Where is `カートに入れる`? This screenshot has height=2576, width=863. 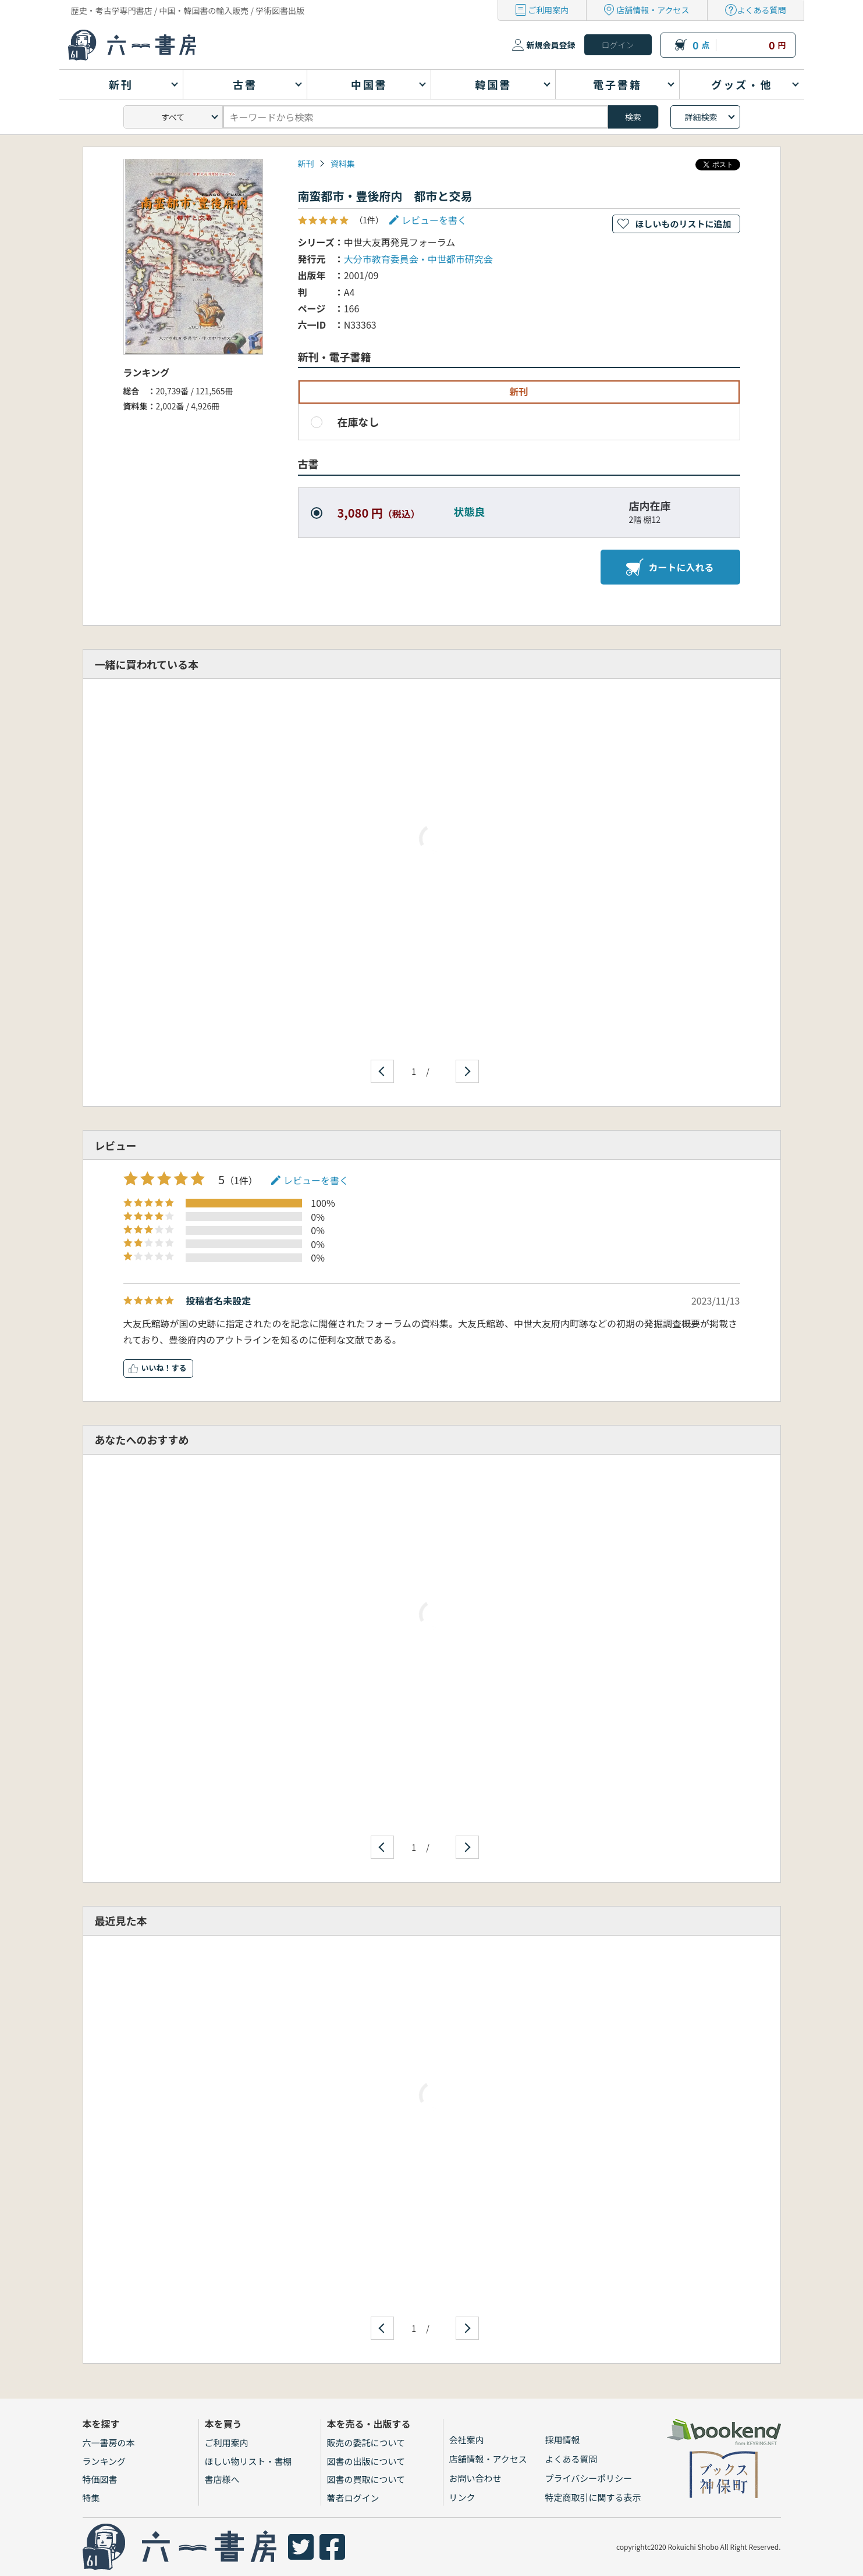 カートに入れる is located at coordinates (669, 567).